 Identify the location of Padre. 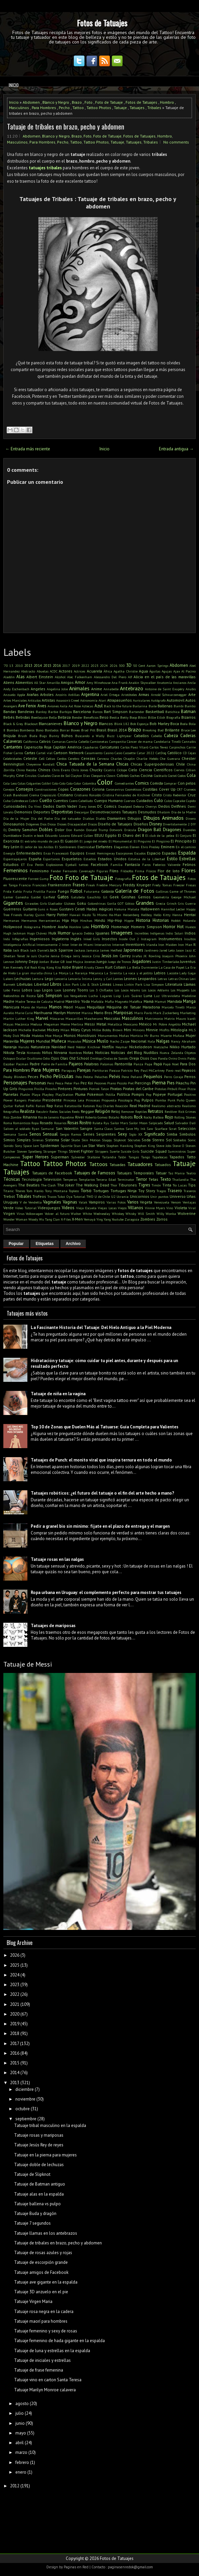
(35, 1063).